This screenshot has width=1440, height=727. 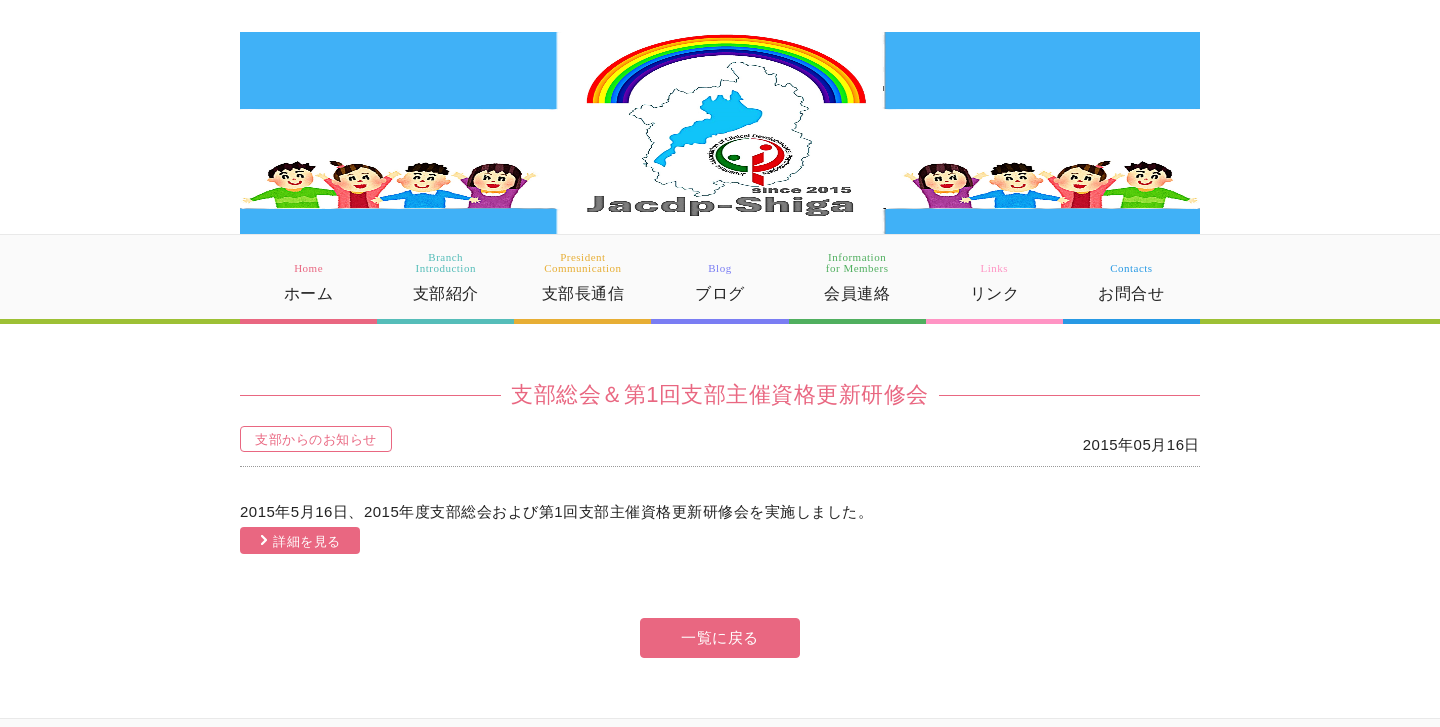 I want to click on 支部からのお知らせ, so click(x=316, y=439).